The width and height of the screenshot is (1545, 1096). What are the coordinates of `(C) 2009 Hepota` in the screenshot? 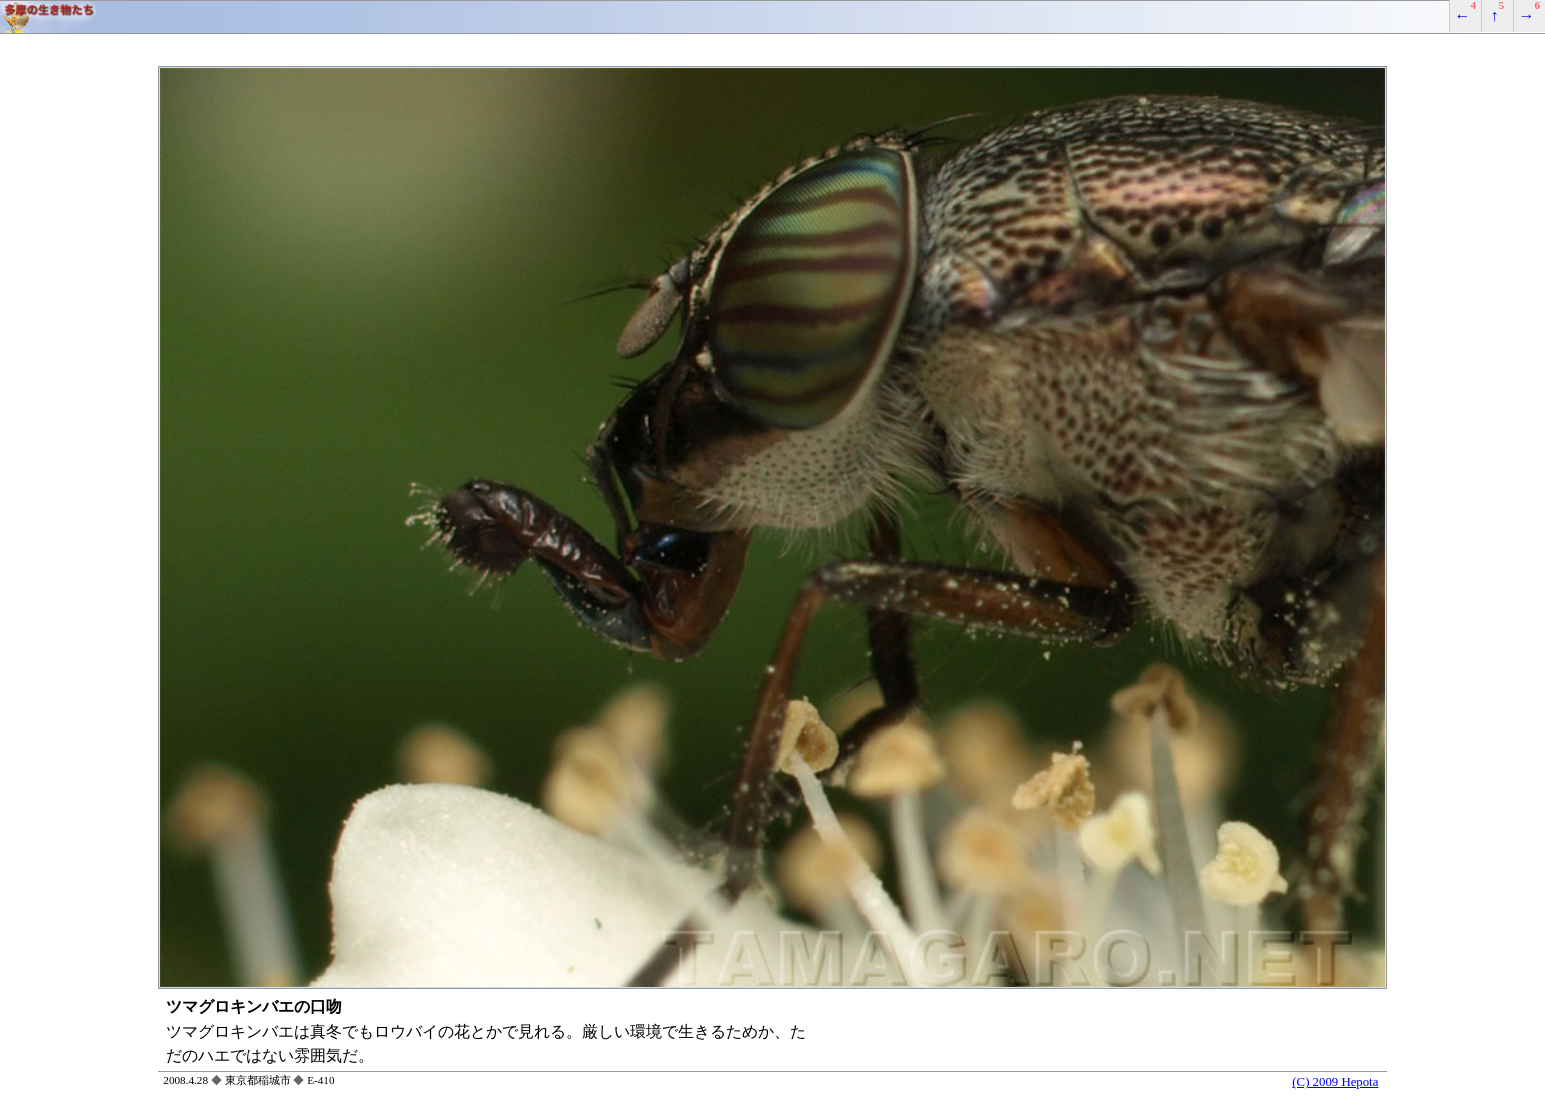 It's located at (1335, 1082).